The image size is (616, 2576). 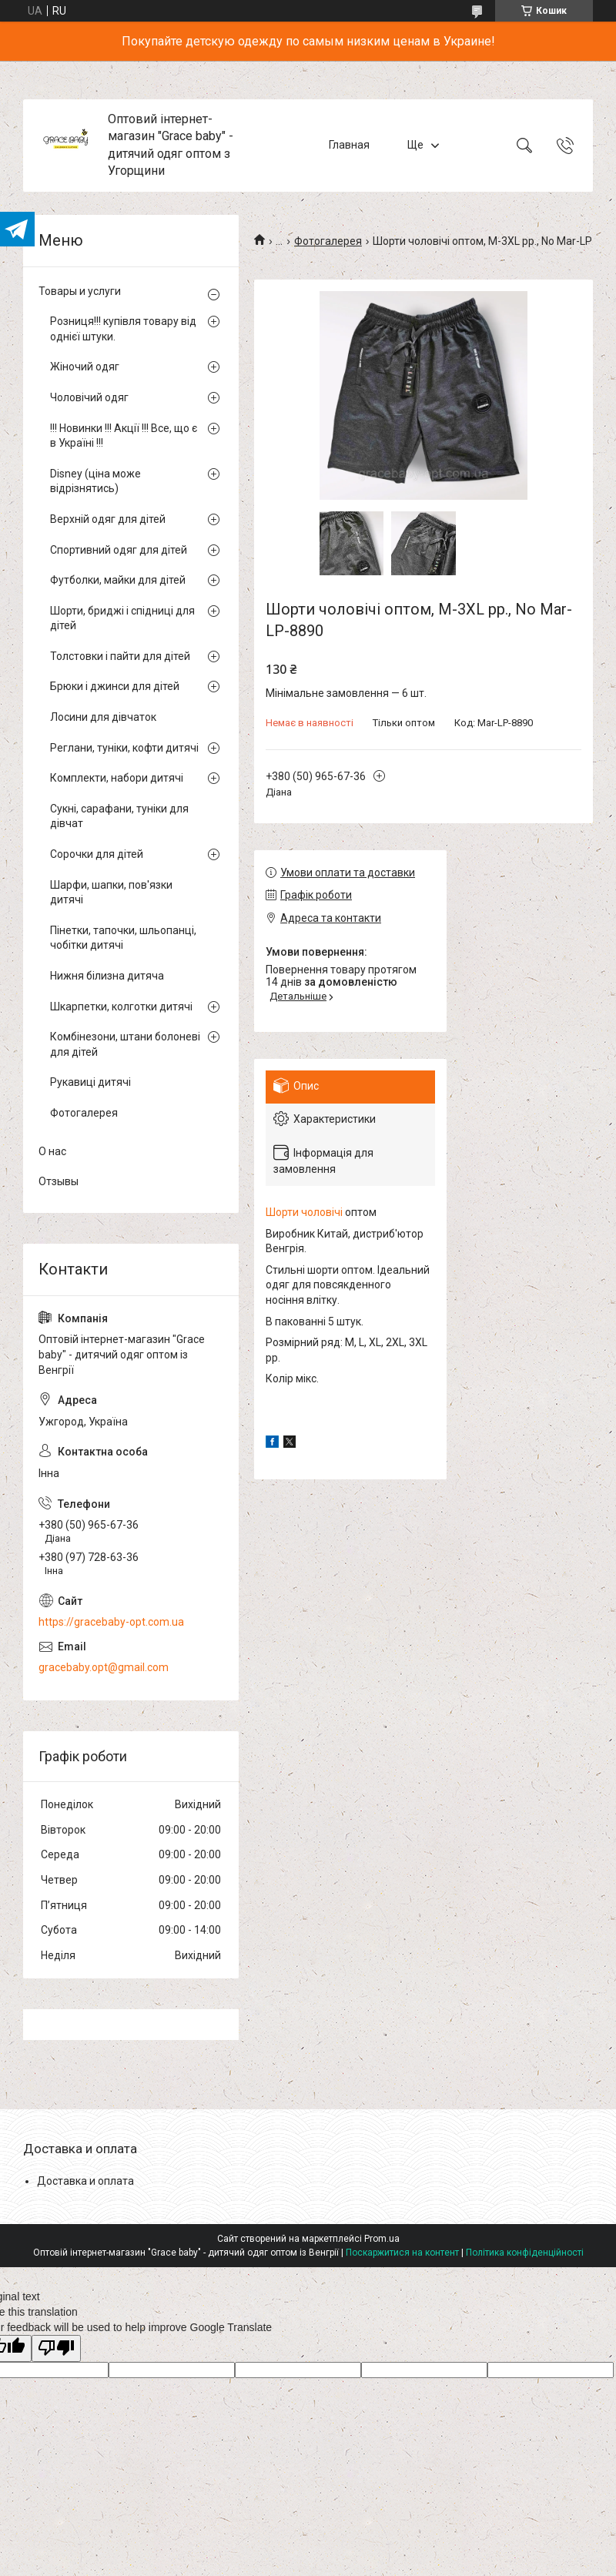 What do you see at coordinates (123, 938) in the screenshot?
I see `Пінетки, тапочки, шльопанці, чобітки дитячі` at bounding box center [123, 938].